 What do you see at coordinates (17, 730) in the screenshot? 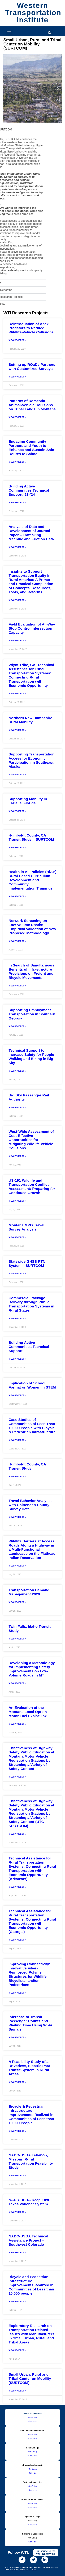
I see `View Project » [Read more about Northern New Hampshire Rural Mobility]` at bounding box center [17, 730].